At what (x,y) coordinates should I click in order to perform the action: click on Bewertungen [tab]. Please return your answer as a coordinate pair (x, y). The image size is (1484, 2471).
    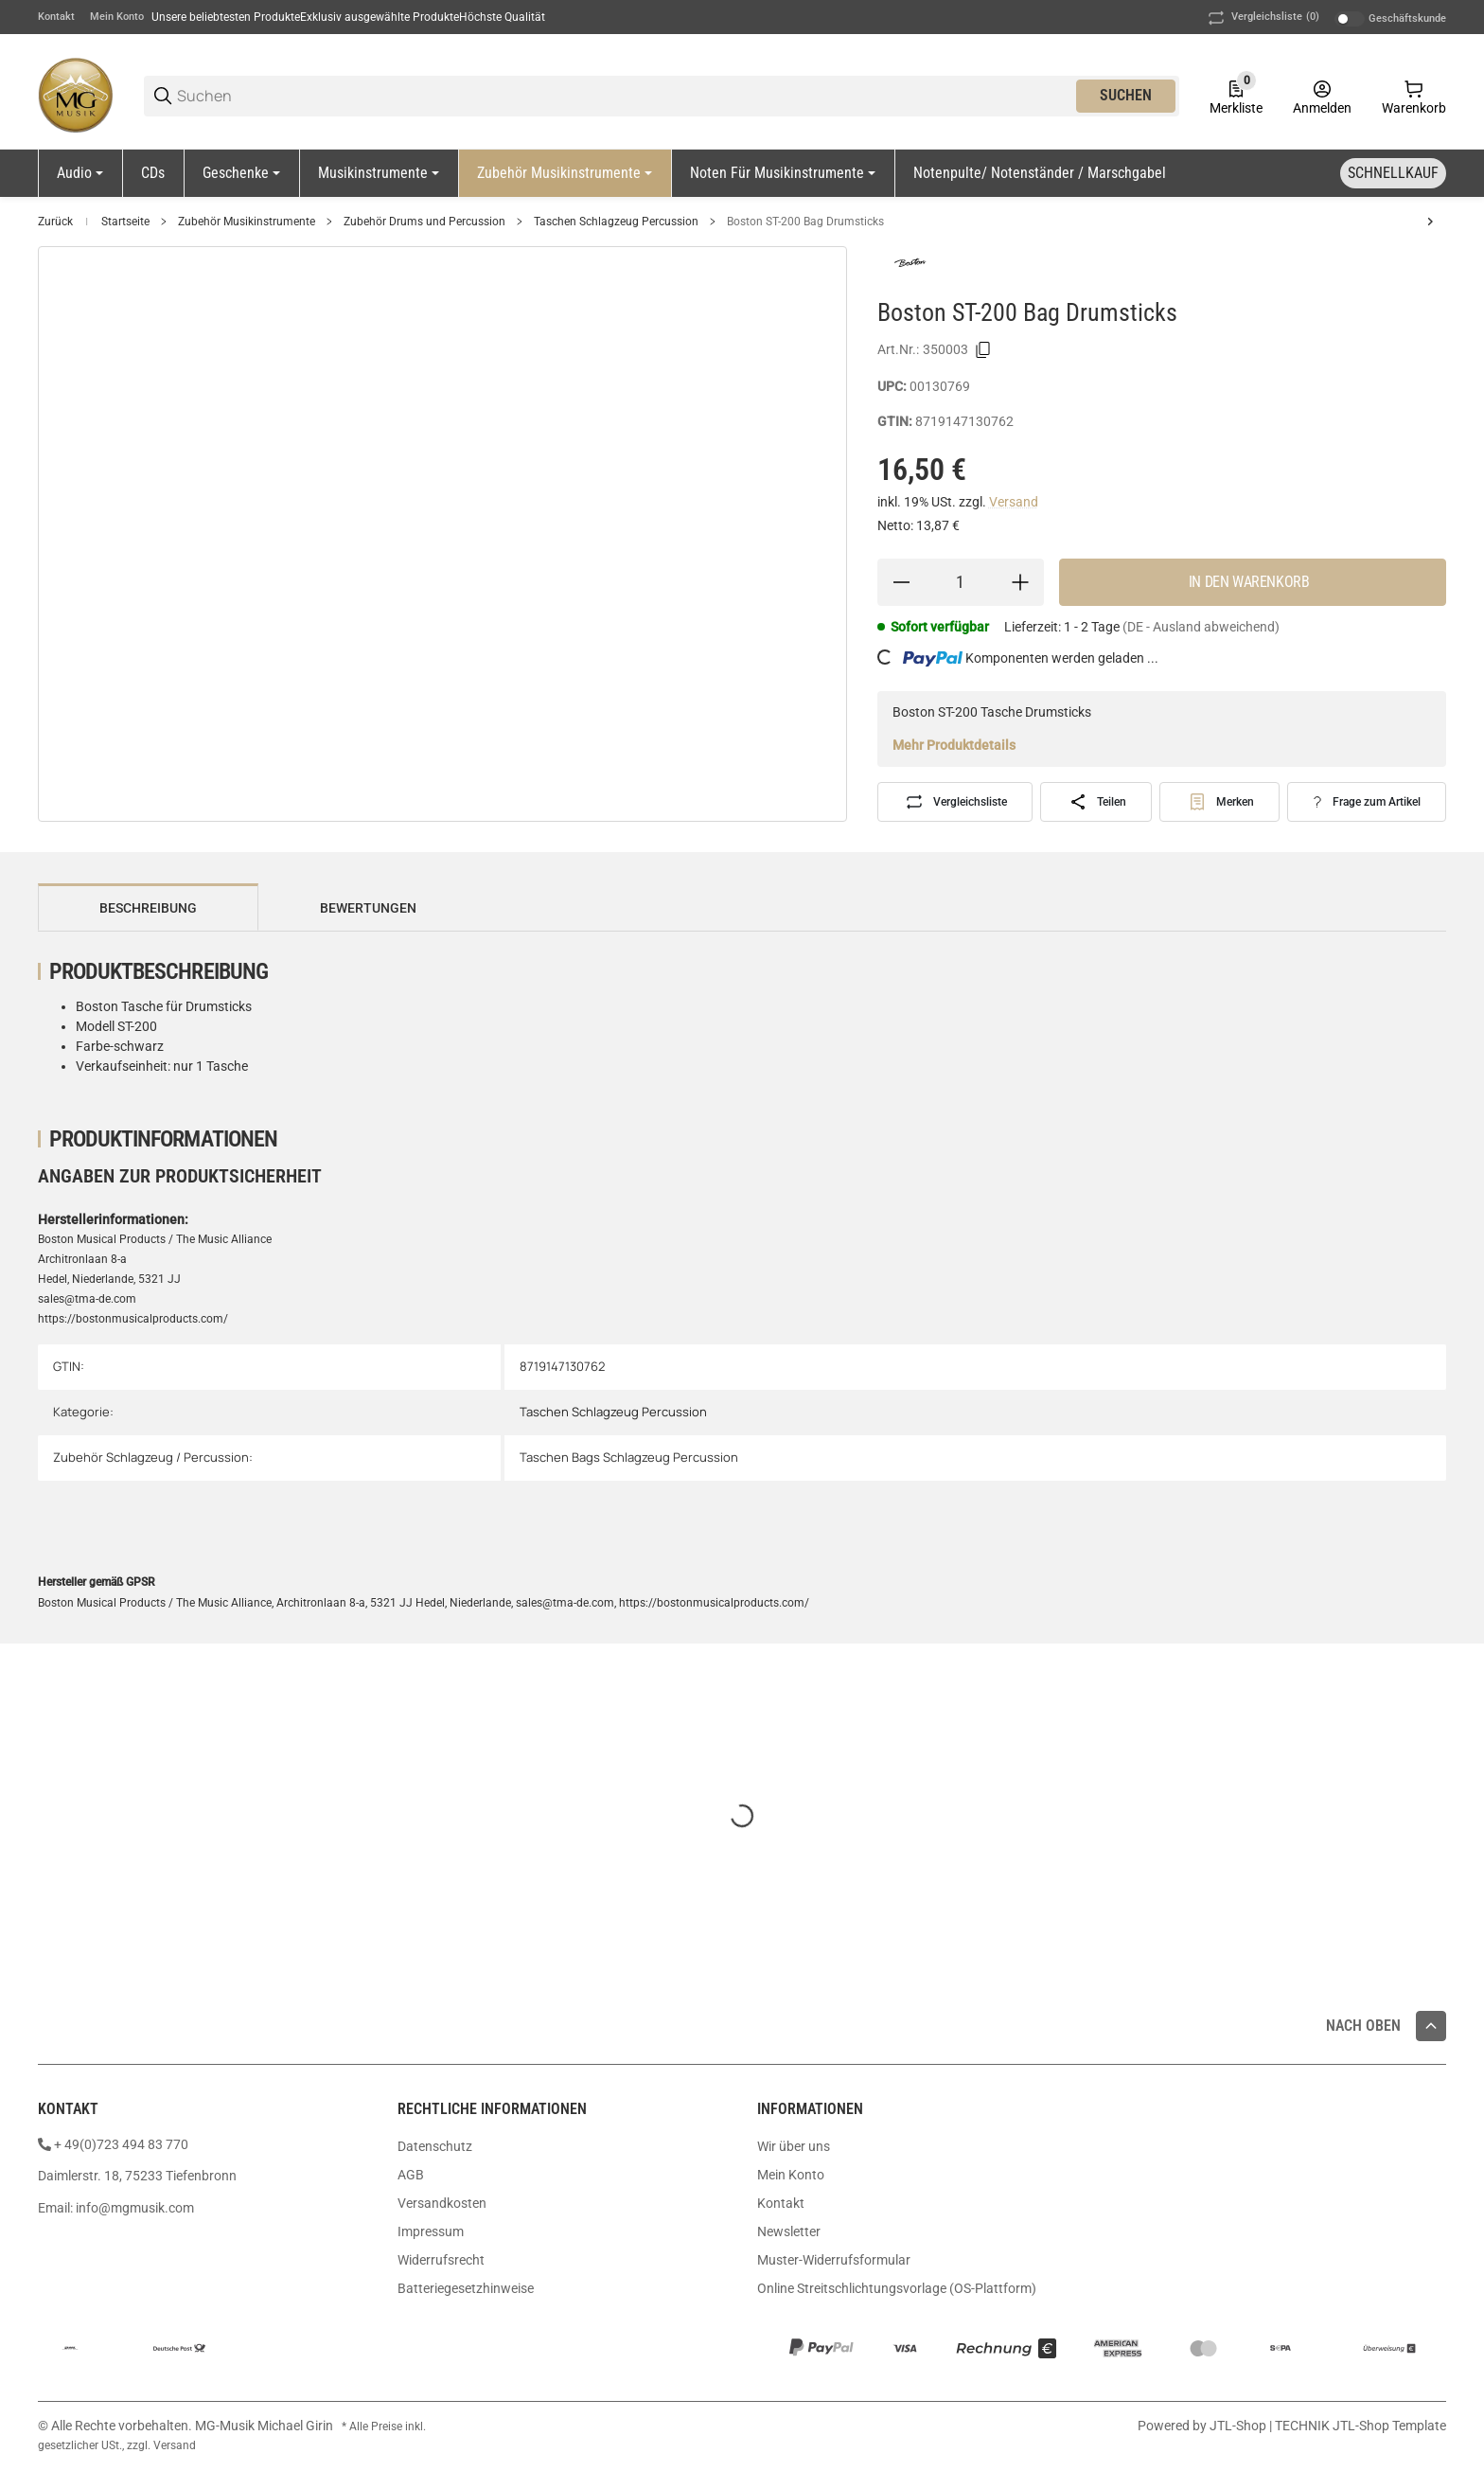
    Looking at the image, I should click on (368, 908).